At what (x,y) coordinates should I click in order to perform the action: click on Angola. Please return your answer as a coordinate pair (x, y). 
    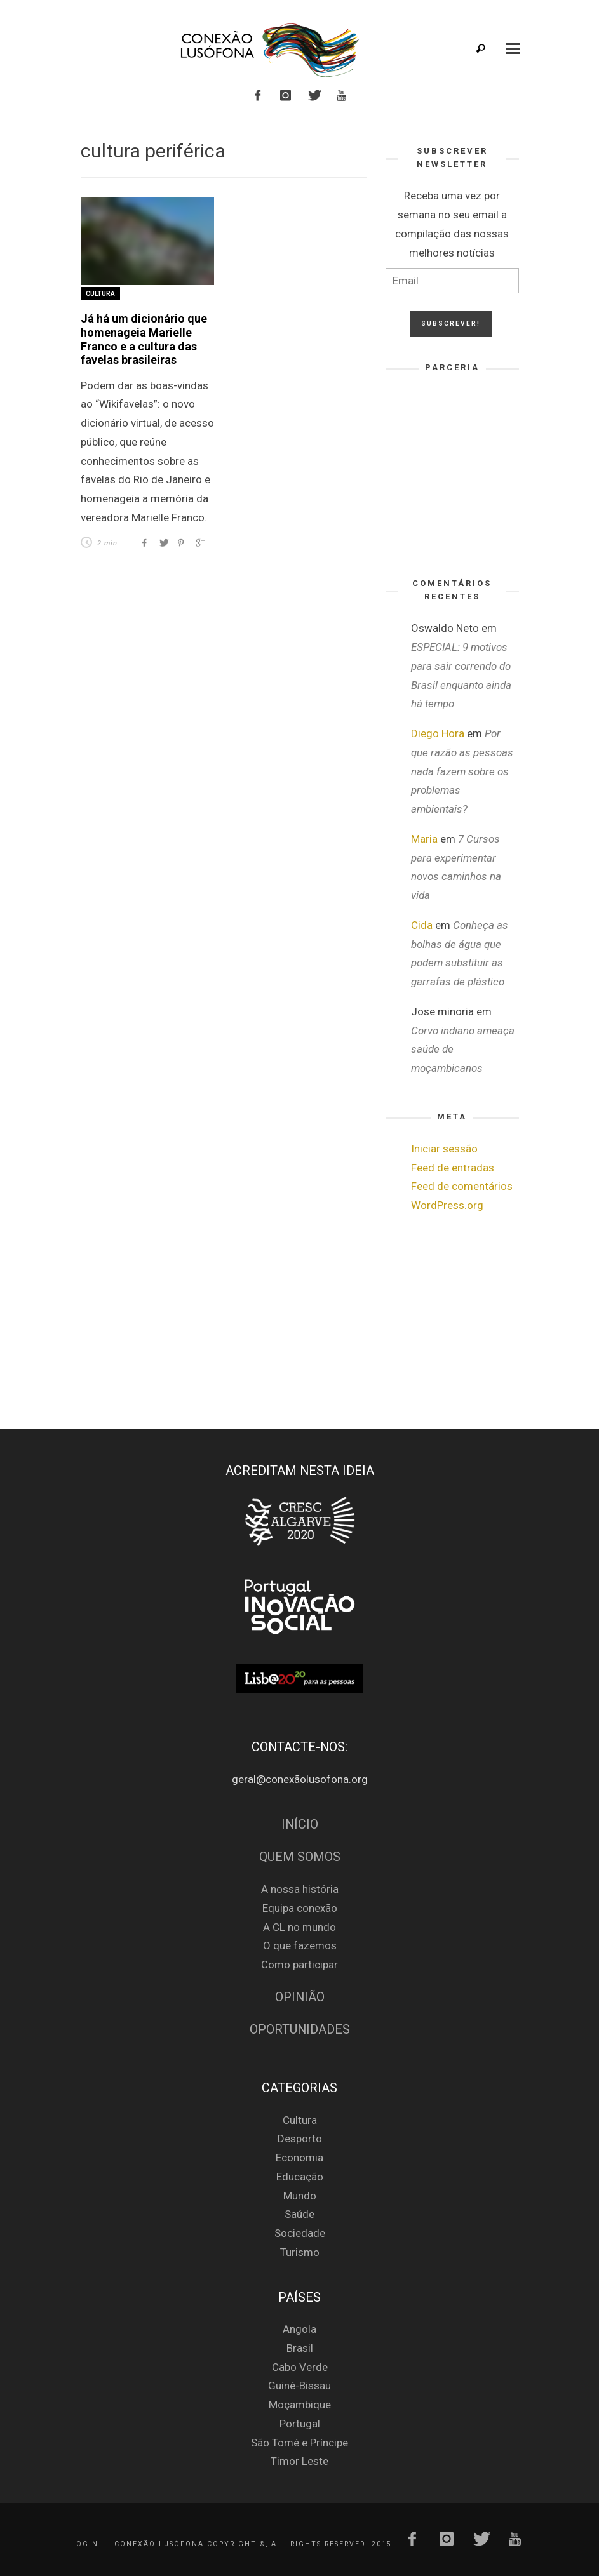
    Looking at the image, I should click on (299, 2329).